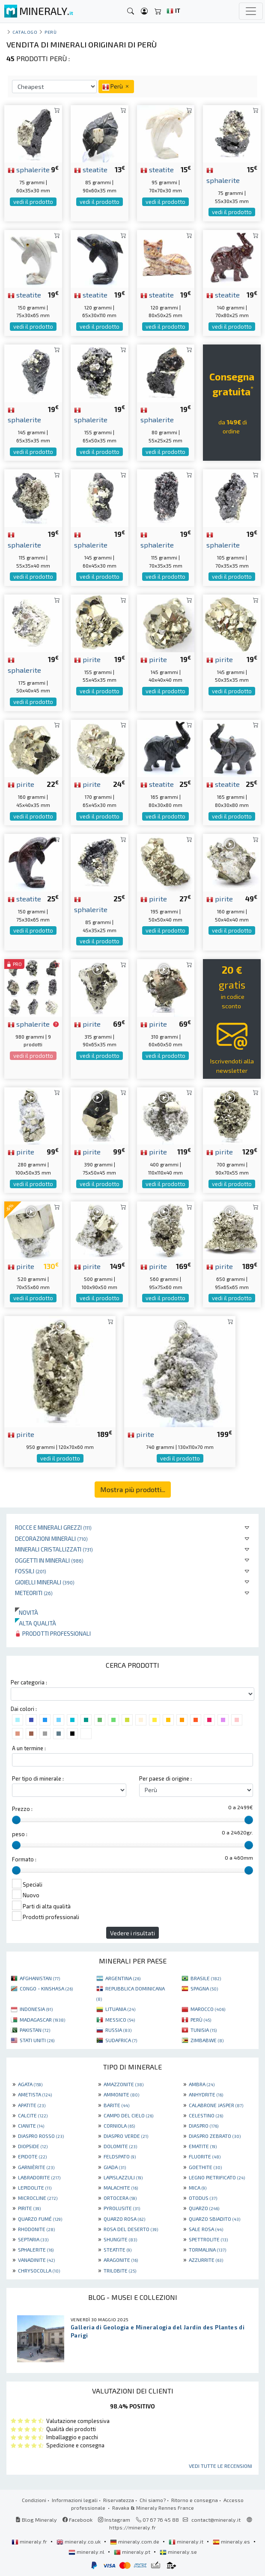 The image size is (265, 2576). What do you see at coordinates (34, 2187) in the screenshot?
I see `LEPIDOLITE` at bounding box center [34, 2187].